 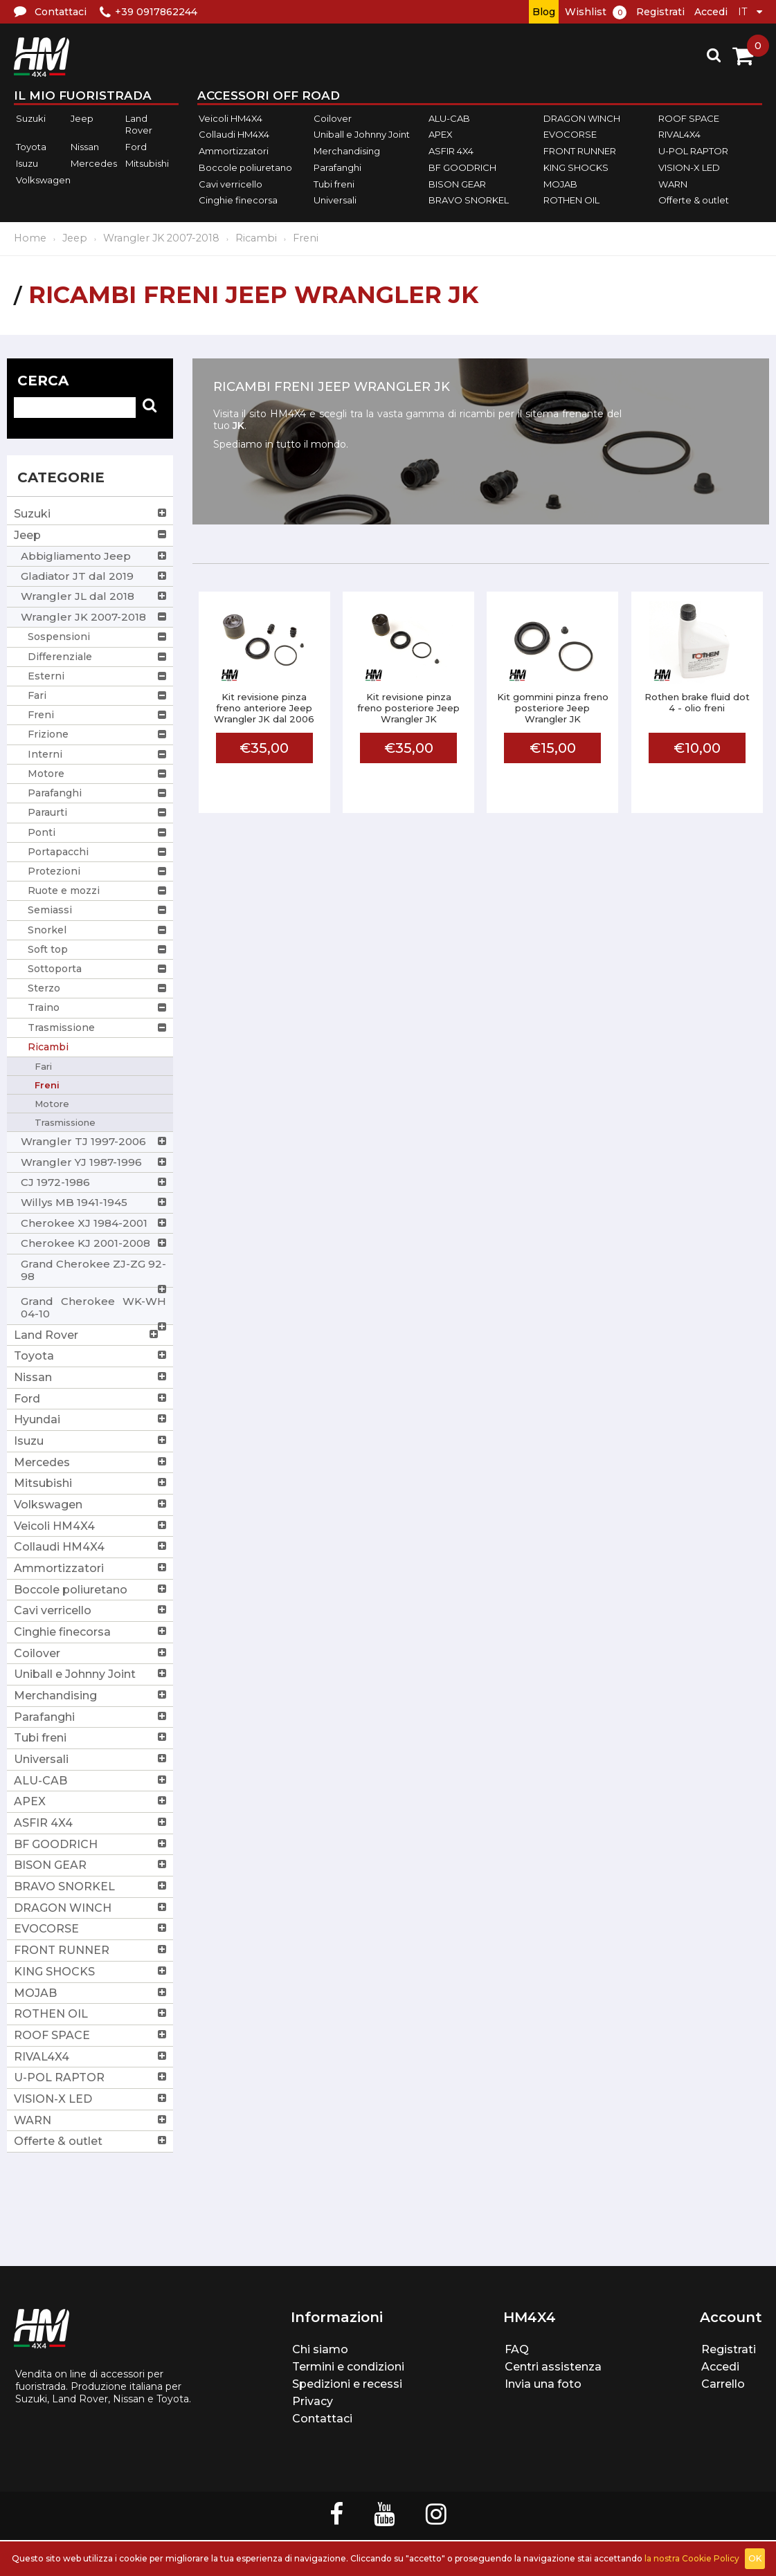 I want to click on Tubi freni, so click(x=334, y=184).